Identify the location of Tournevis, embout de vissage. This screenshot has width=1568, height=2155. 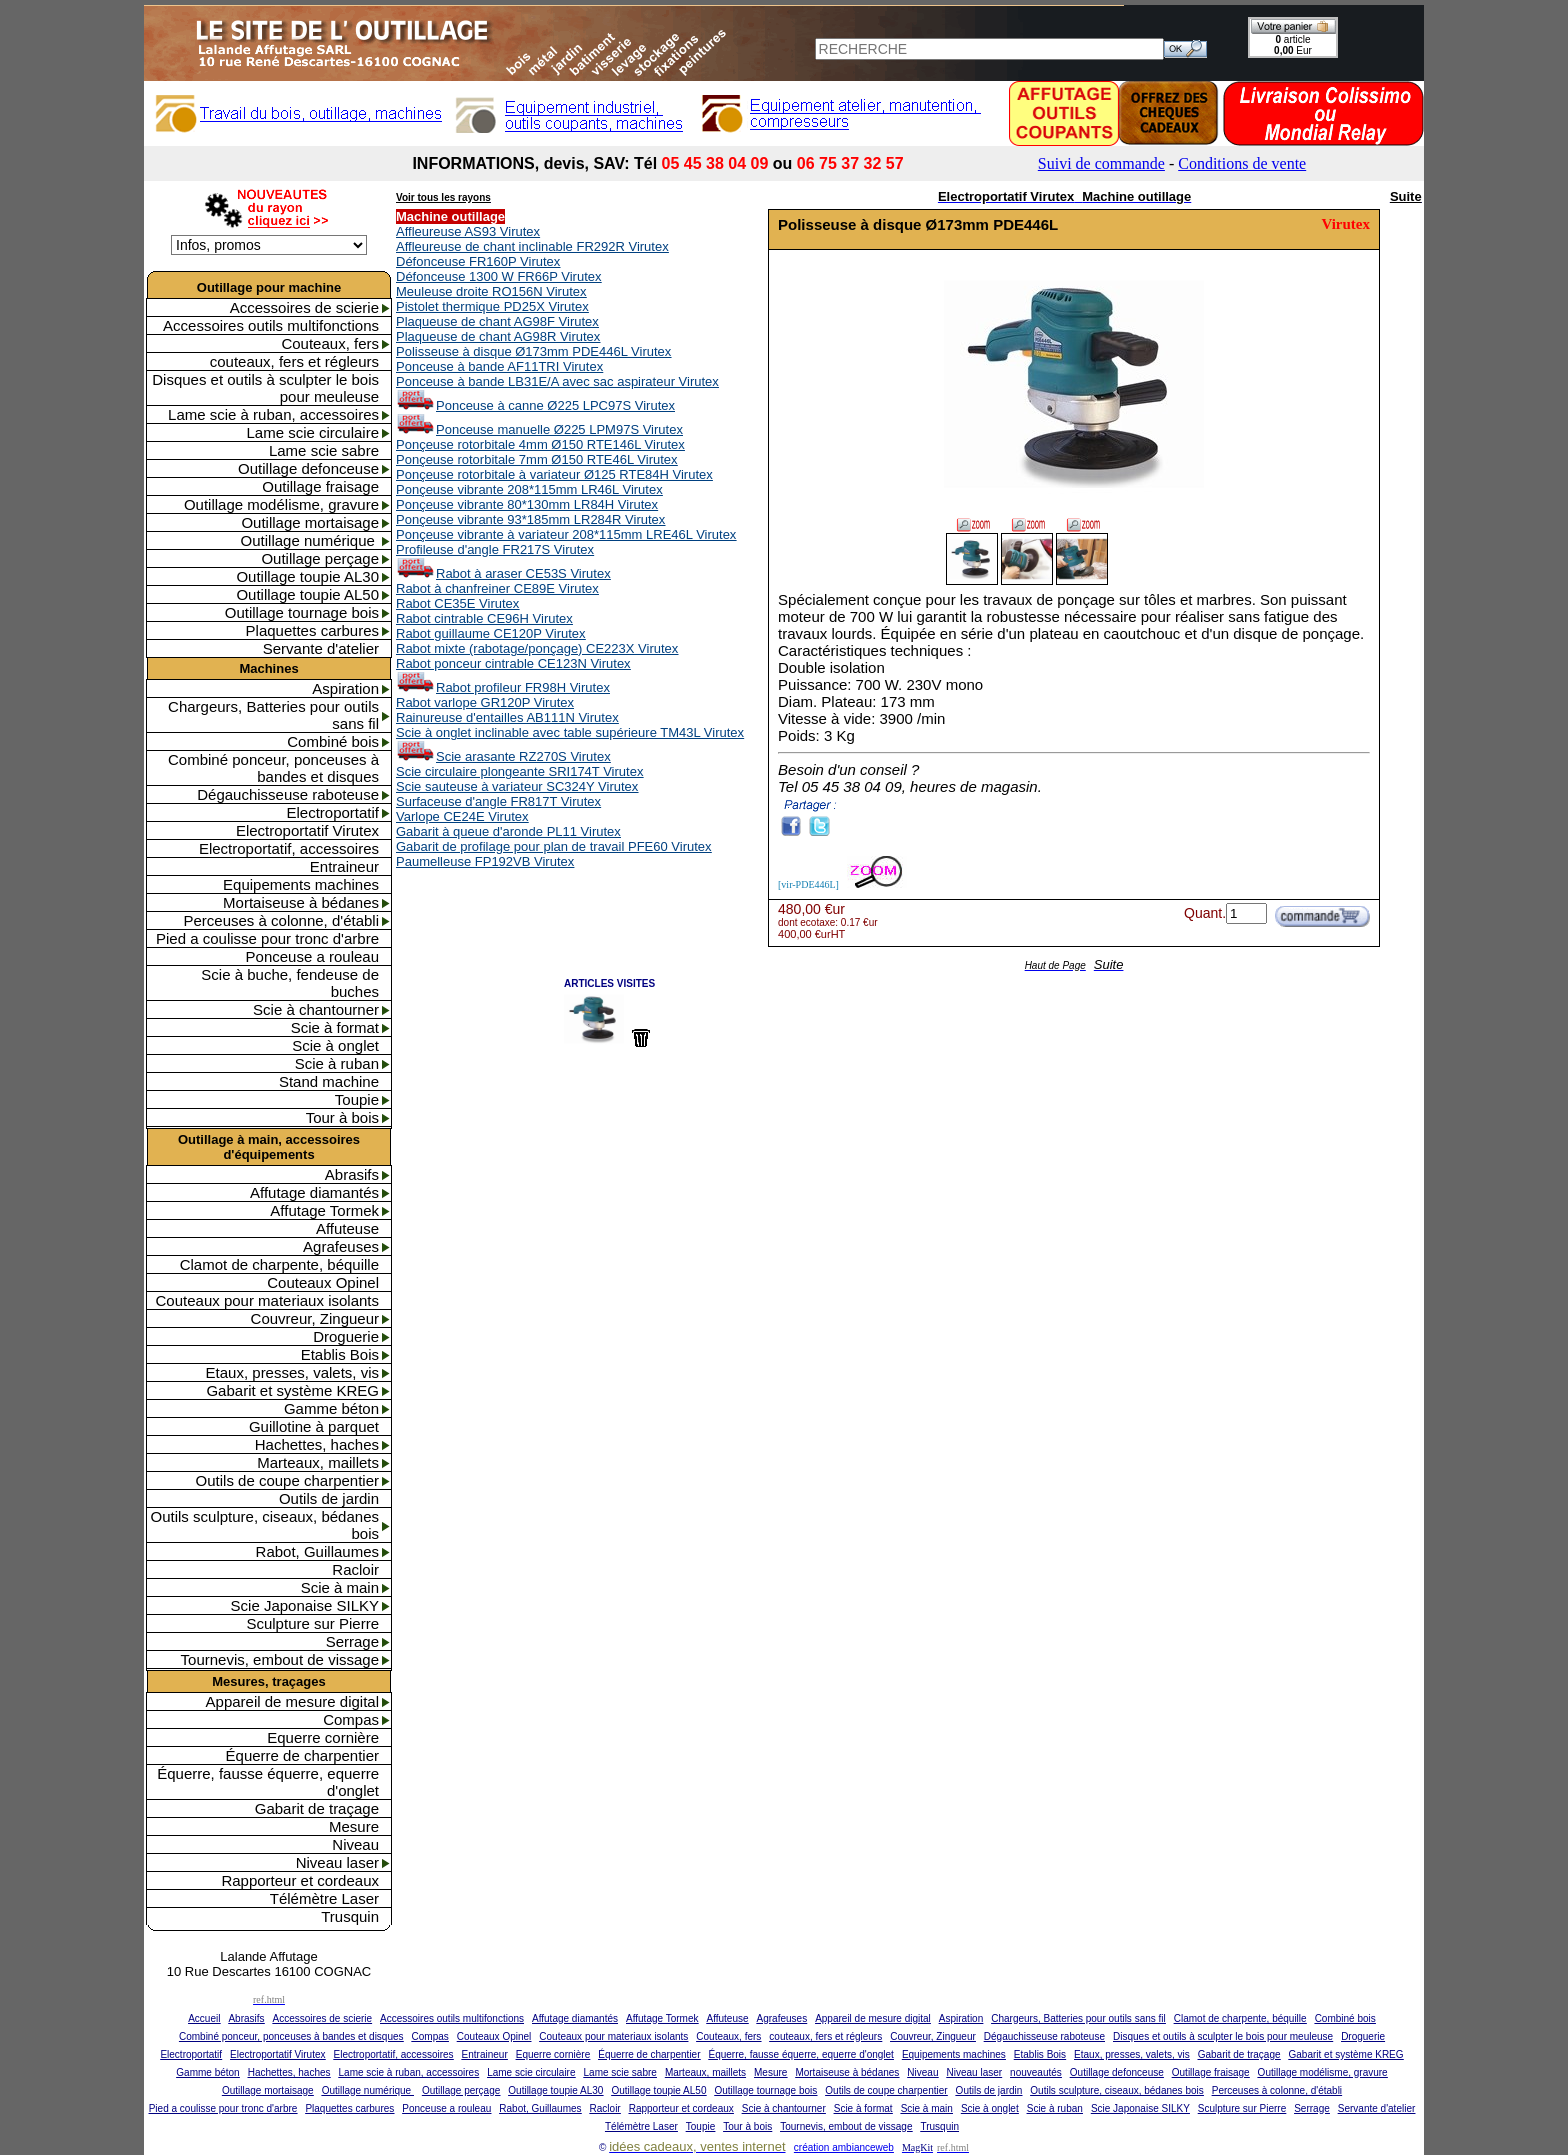
(280, 1659).